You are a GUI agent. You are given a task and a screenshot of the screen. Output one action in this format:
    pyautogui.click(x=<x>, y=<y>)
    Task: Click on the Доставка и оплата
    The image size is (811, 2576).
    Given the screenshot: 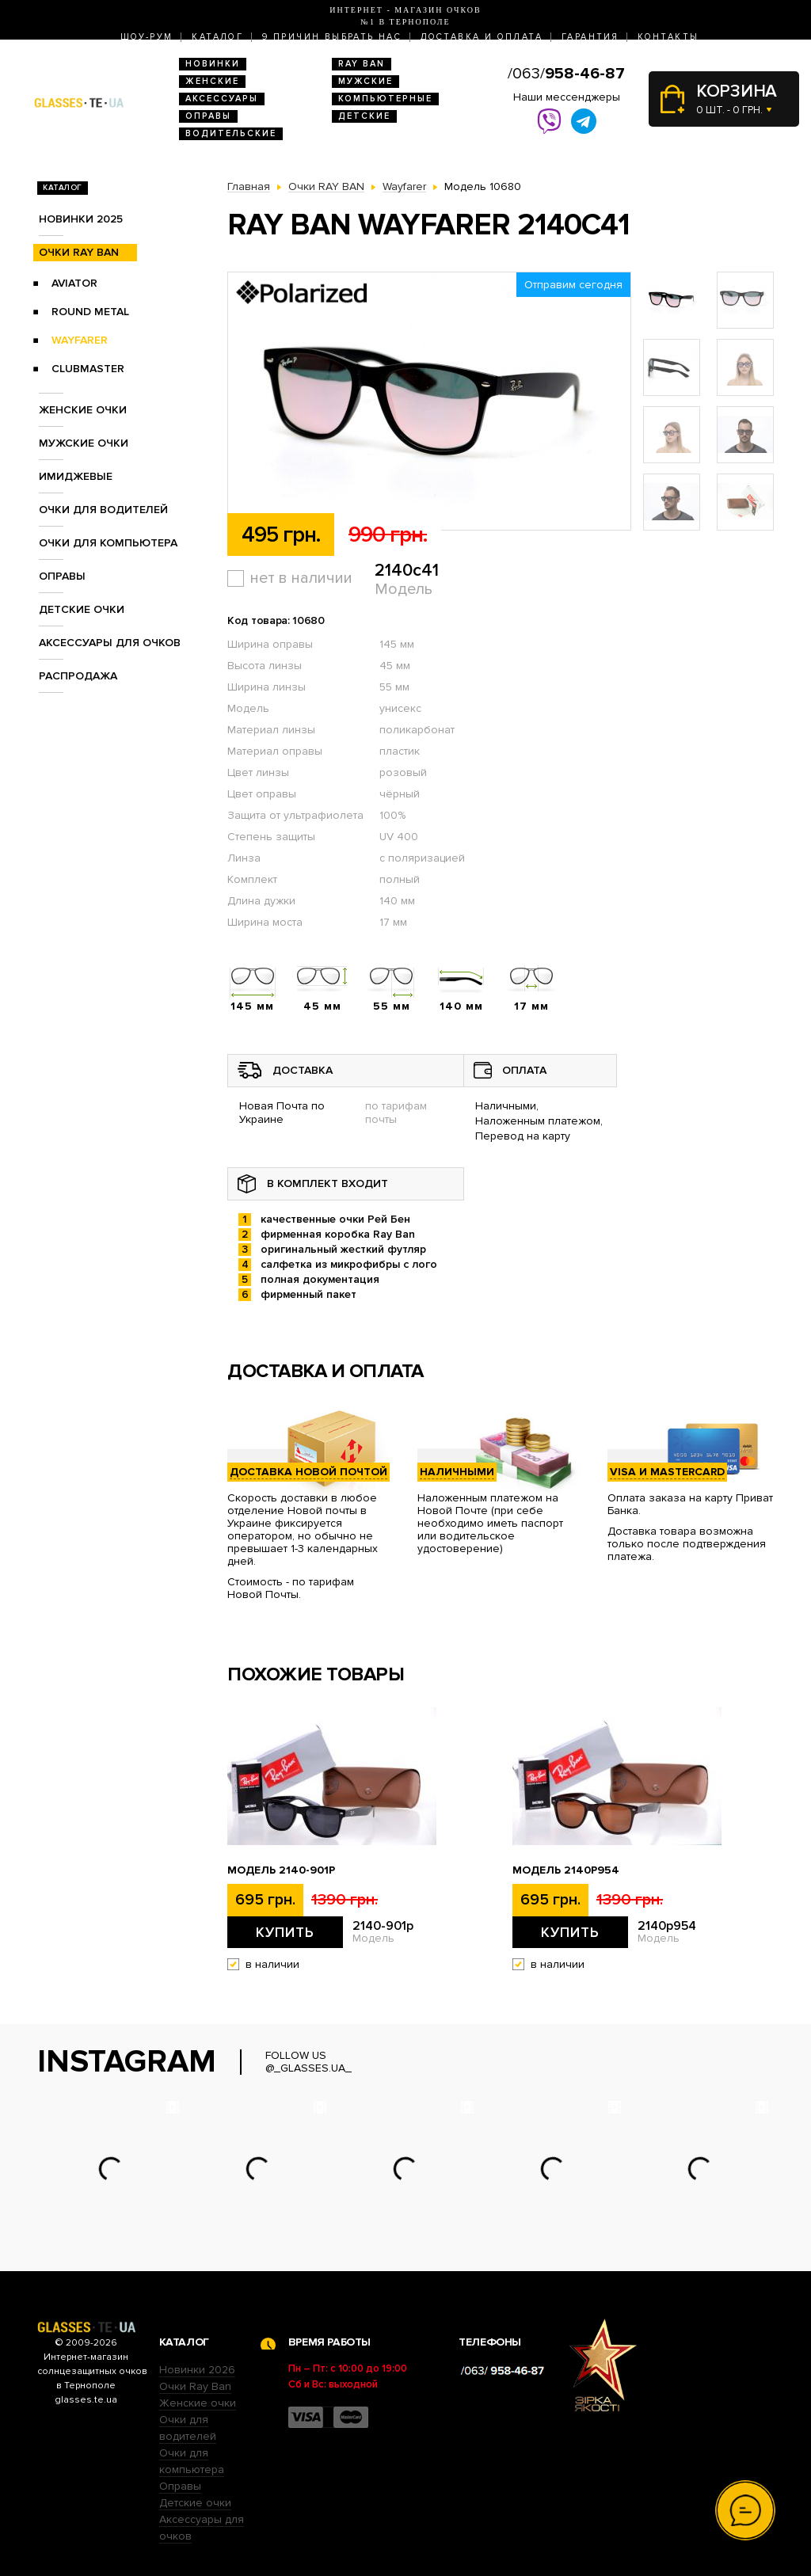 What is the action you would take?
    pyautogui.click(x=482, y=37)
    